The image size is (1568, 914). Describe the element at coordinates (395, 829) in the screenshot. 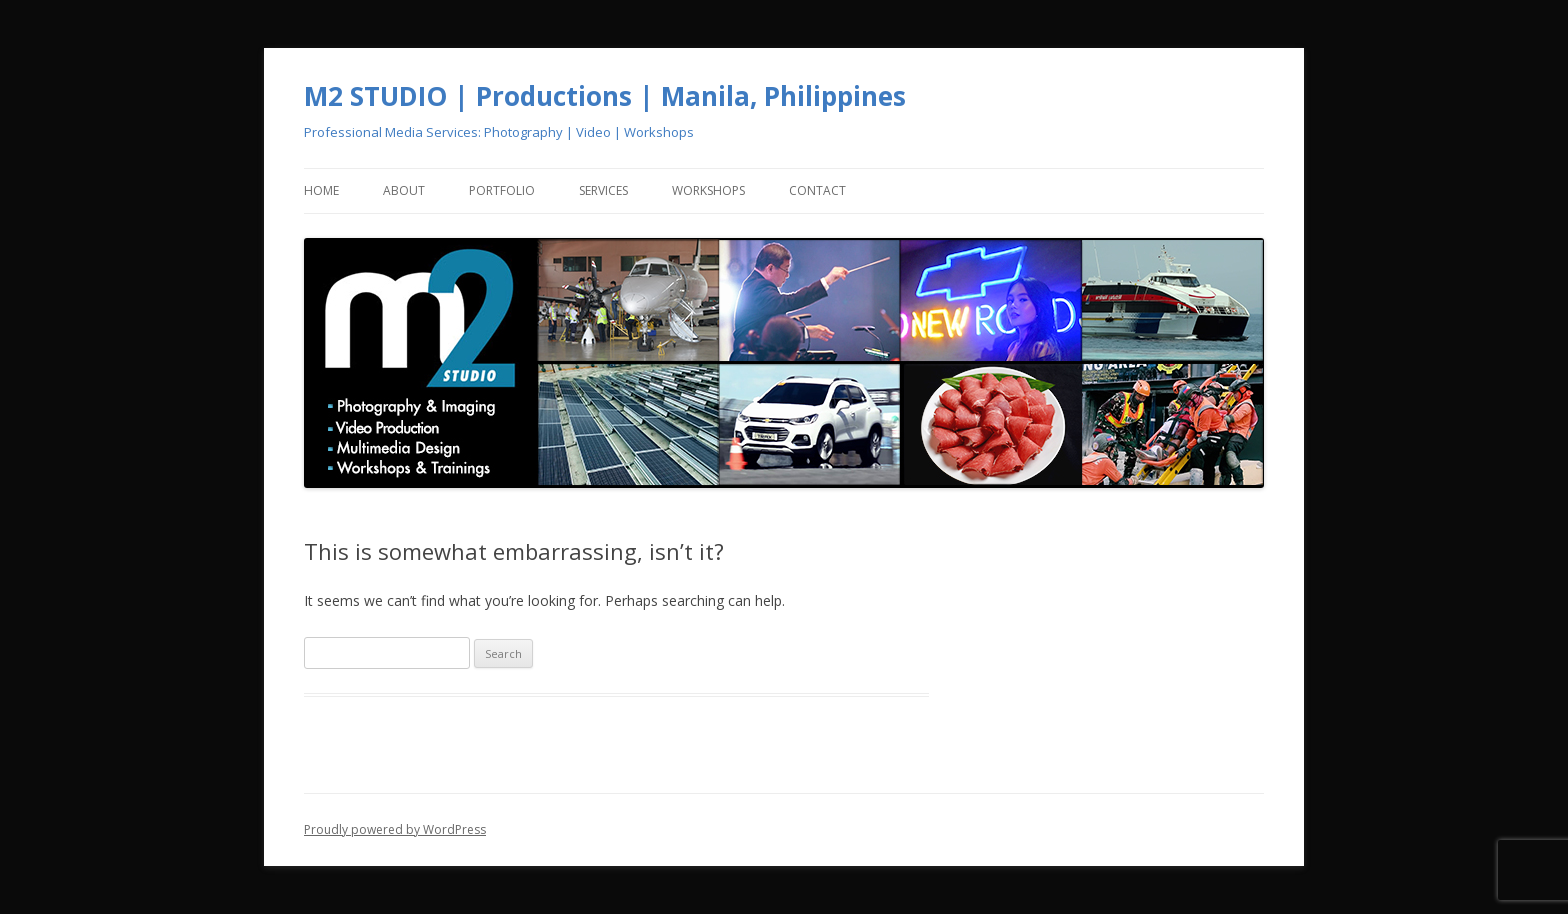

I see `Proudly powered by WordPress` at that location.